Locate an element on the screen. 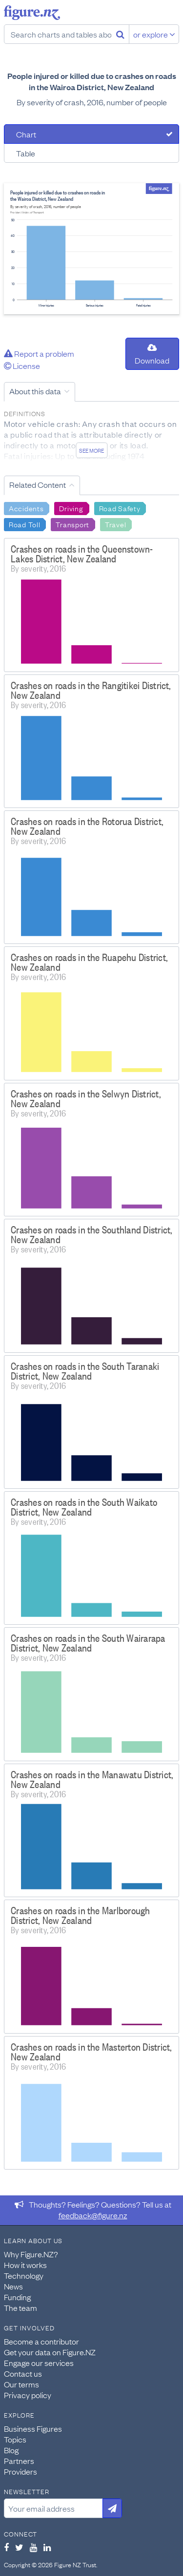 This screenshot has height=2576, width=183. [Search] is located at coordinates (120, 34).